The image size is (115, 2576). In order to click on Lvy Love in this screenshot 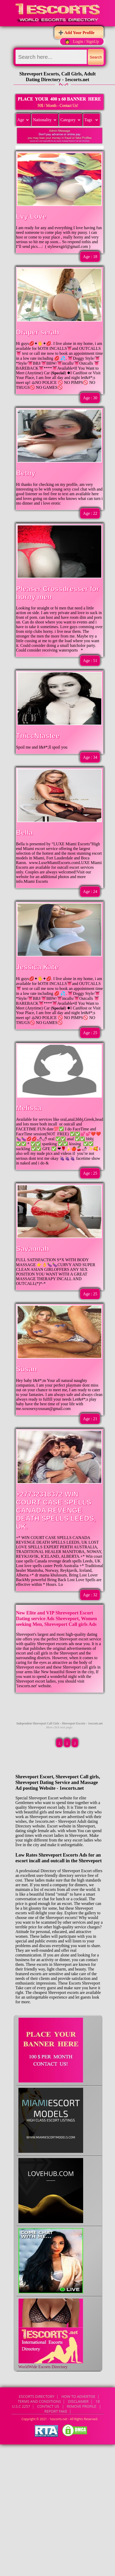, I will do `click(31, 216)`.